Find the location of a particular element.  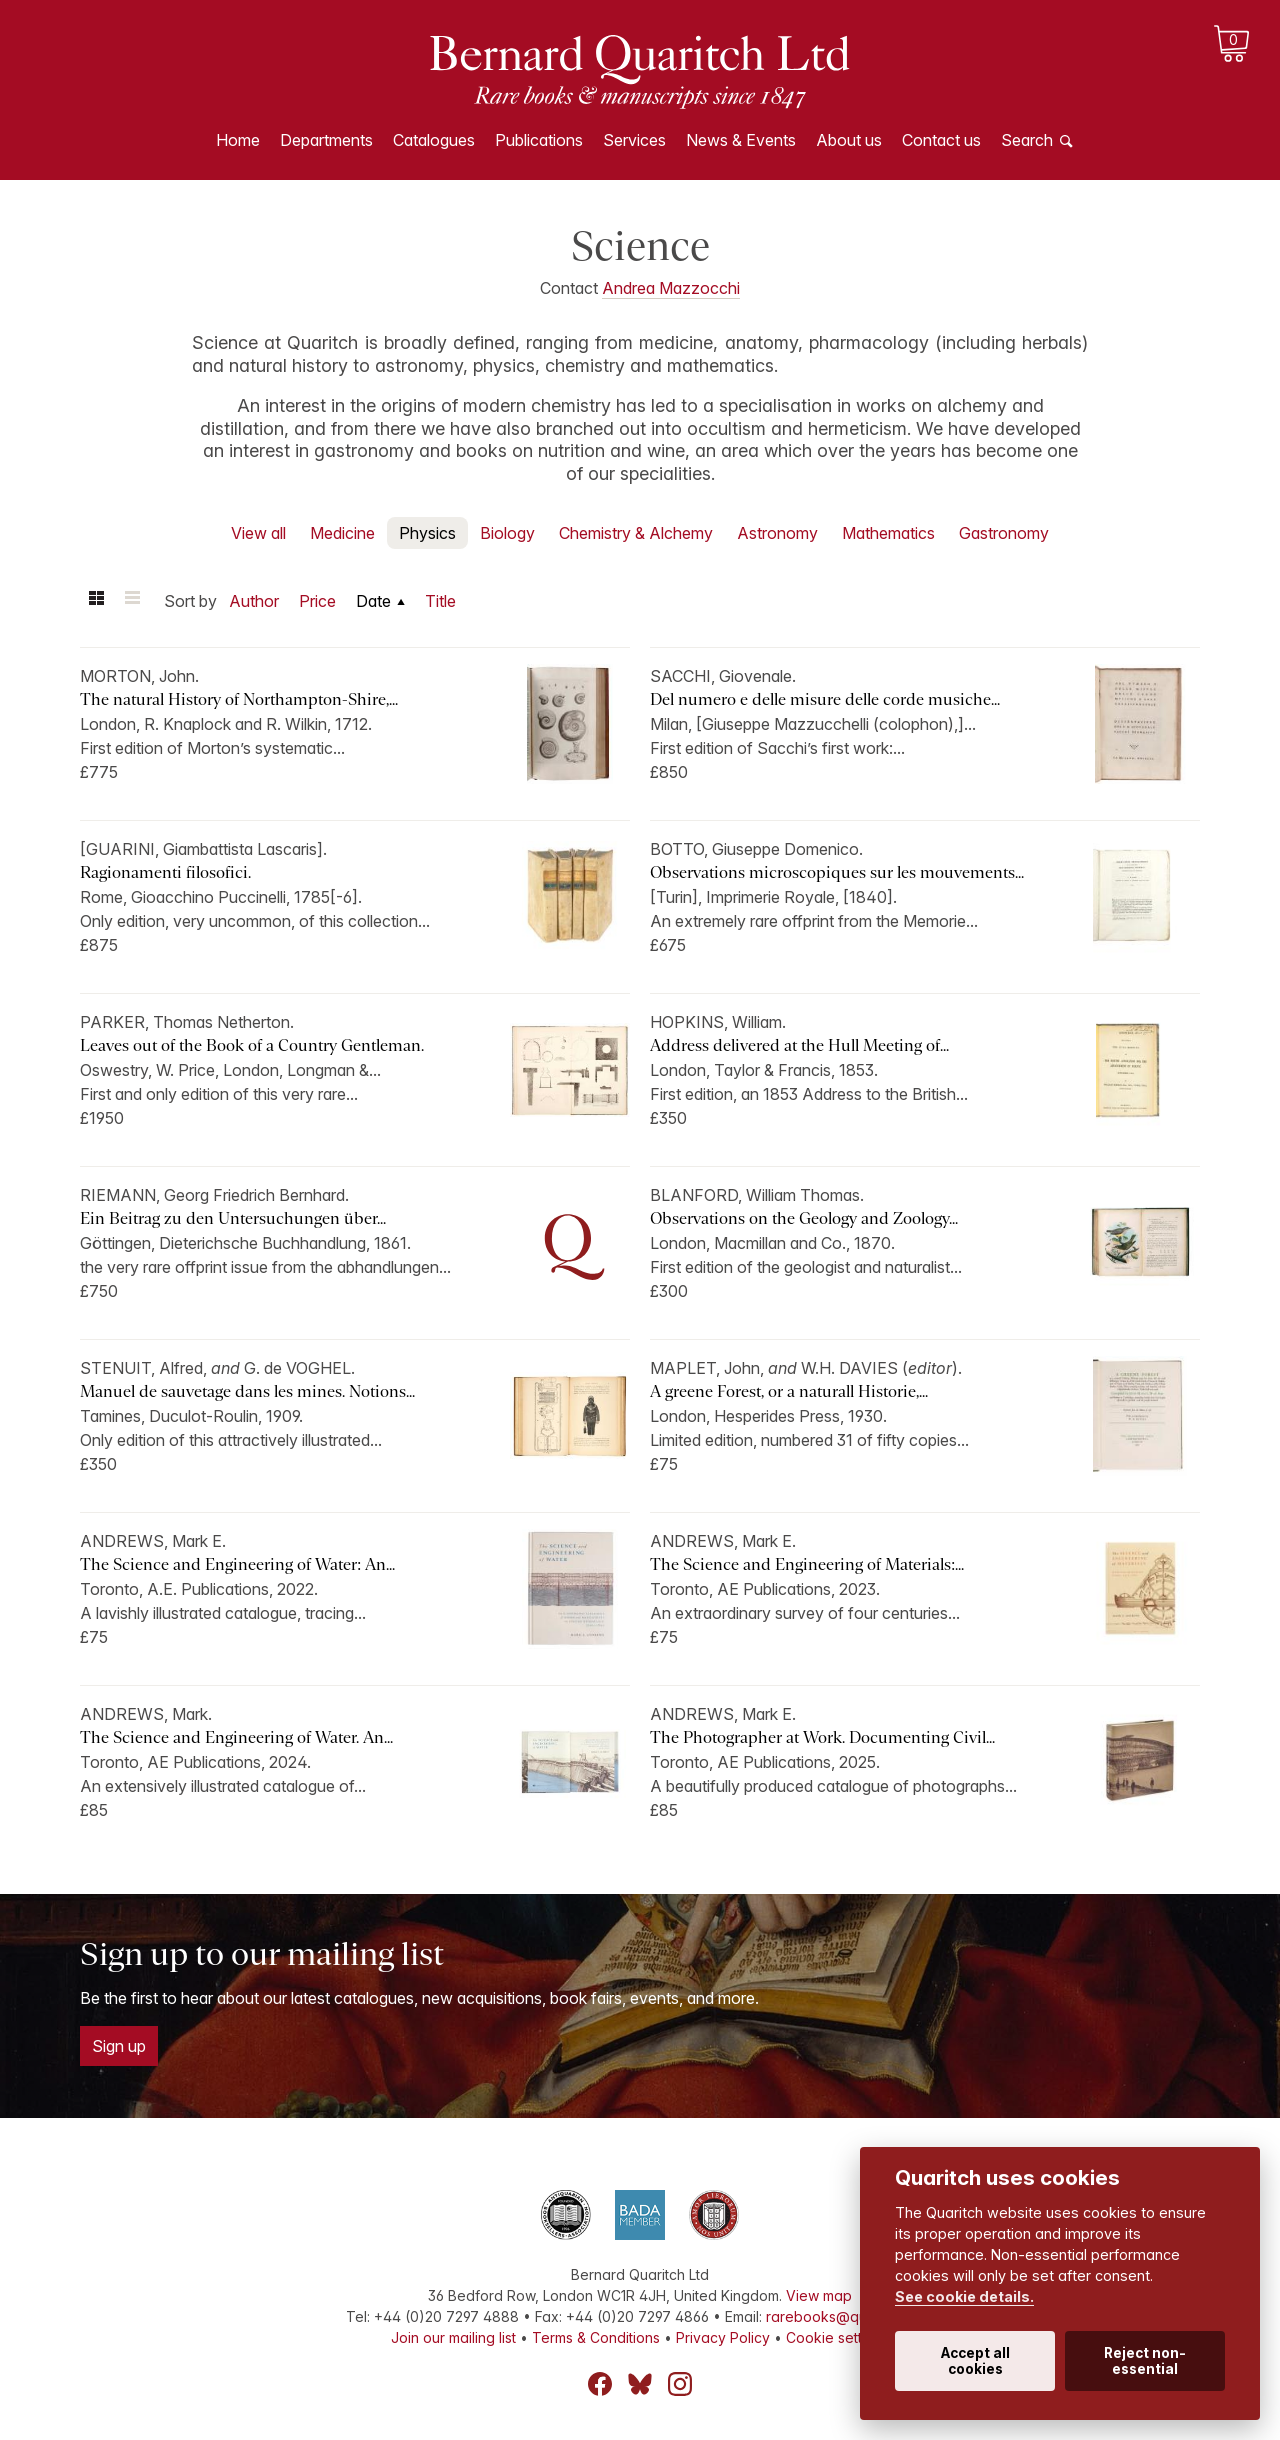

About us is located at coordinates (849, 140).